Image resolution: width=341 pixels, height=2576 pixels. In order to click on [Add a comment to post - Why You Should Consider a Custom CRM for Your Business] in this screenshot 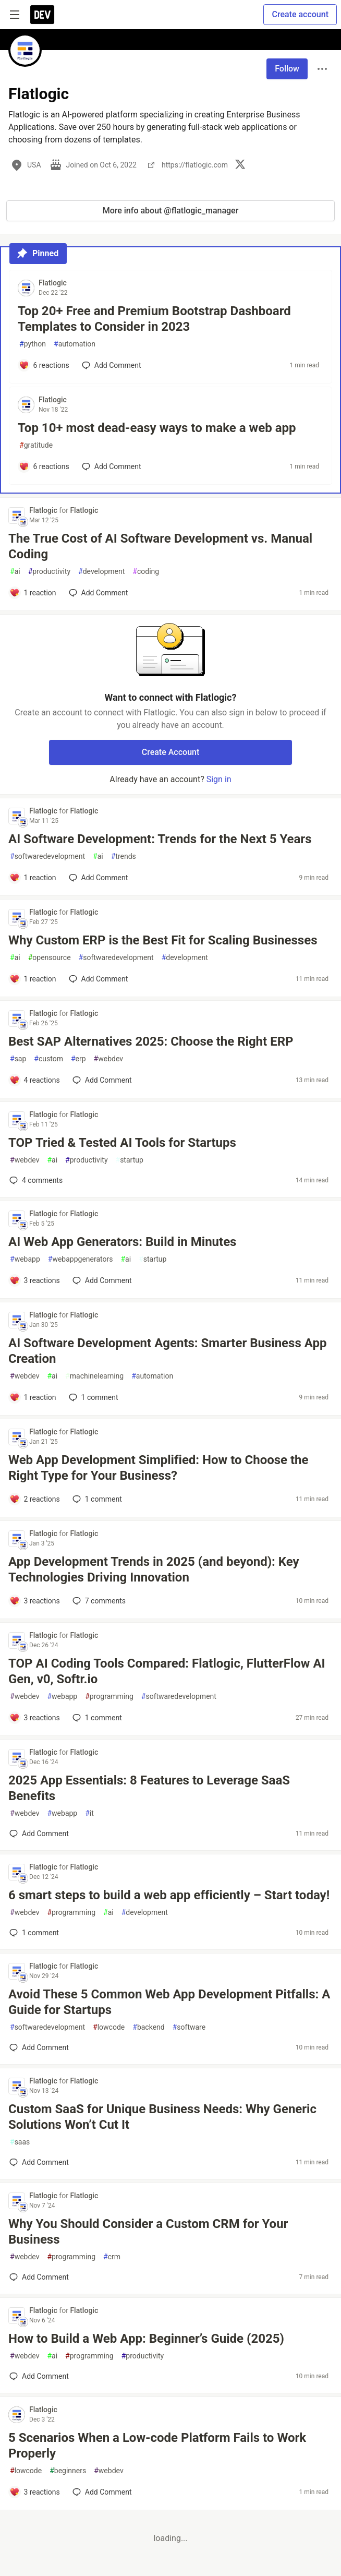, I will do `click(39, 2277)`.